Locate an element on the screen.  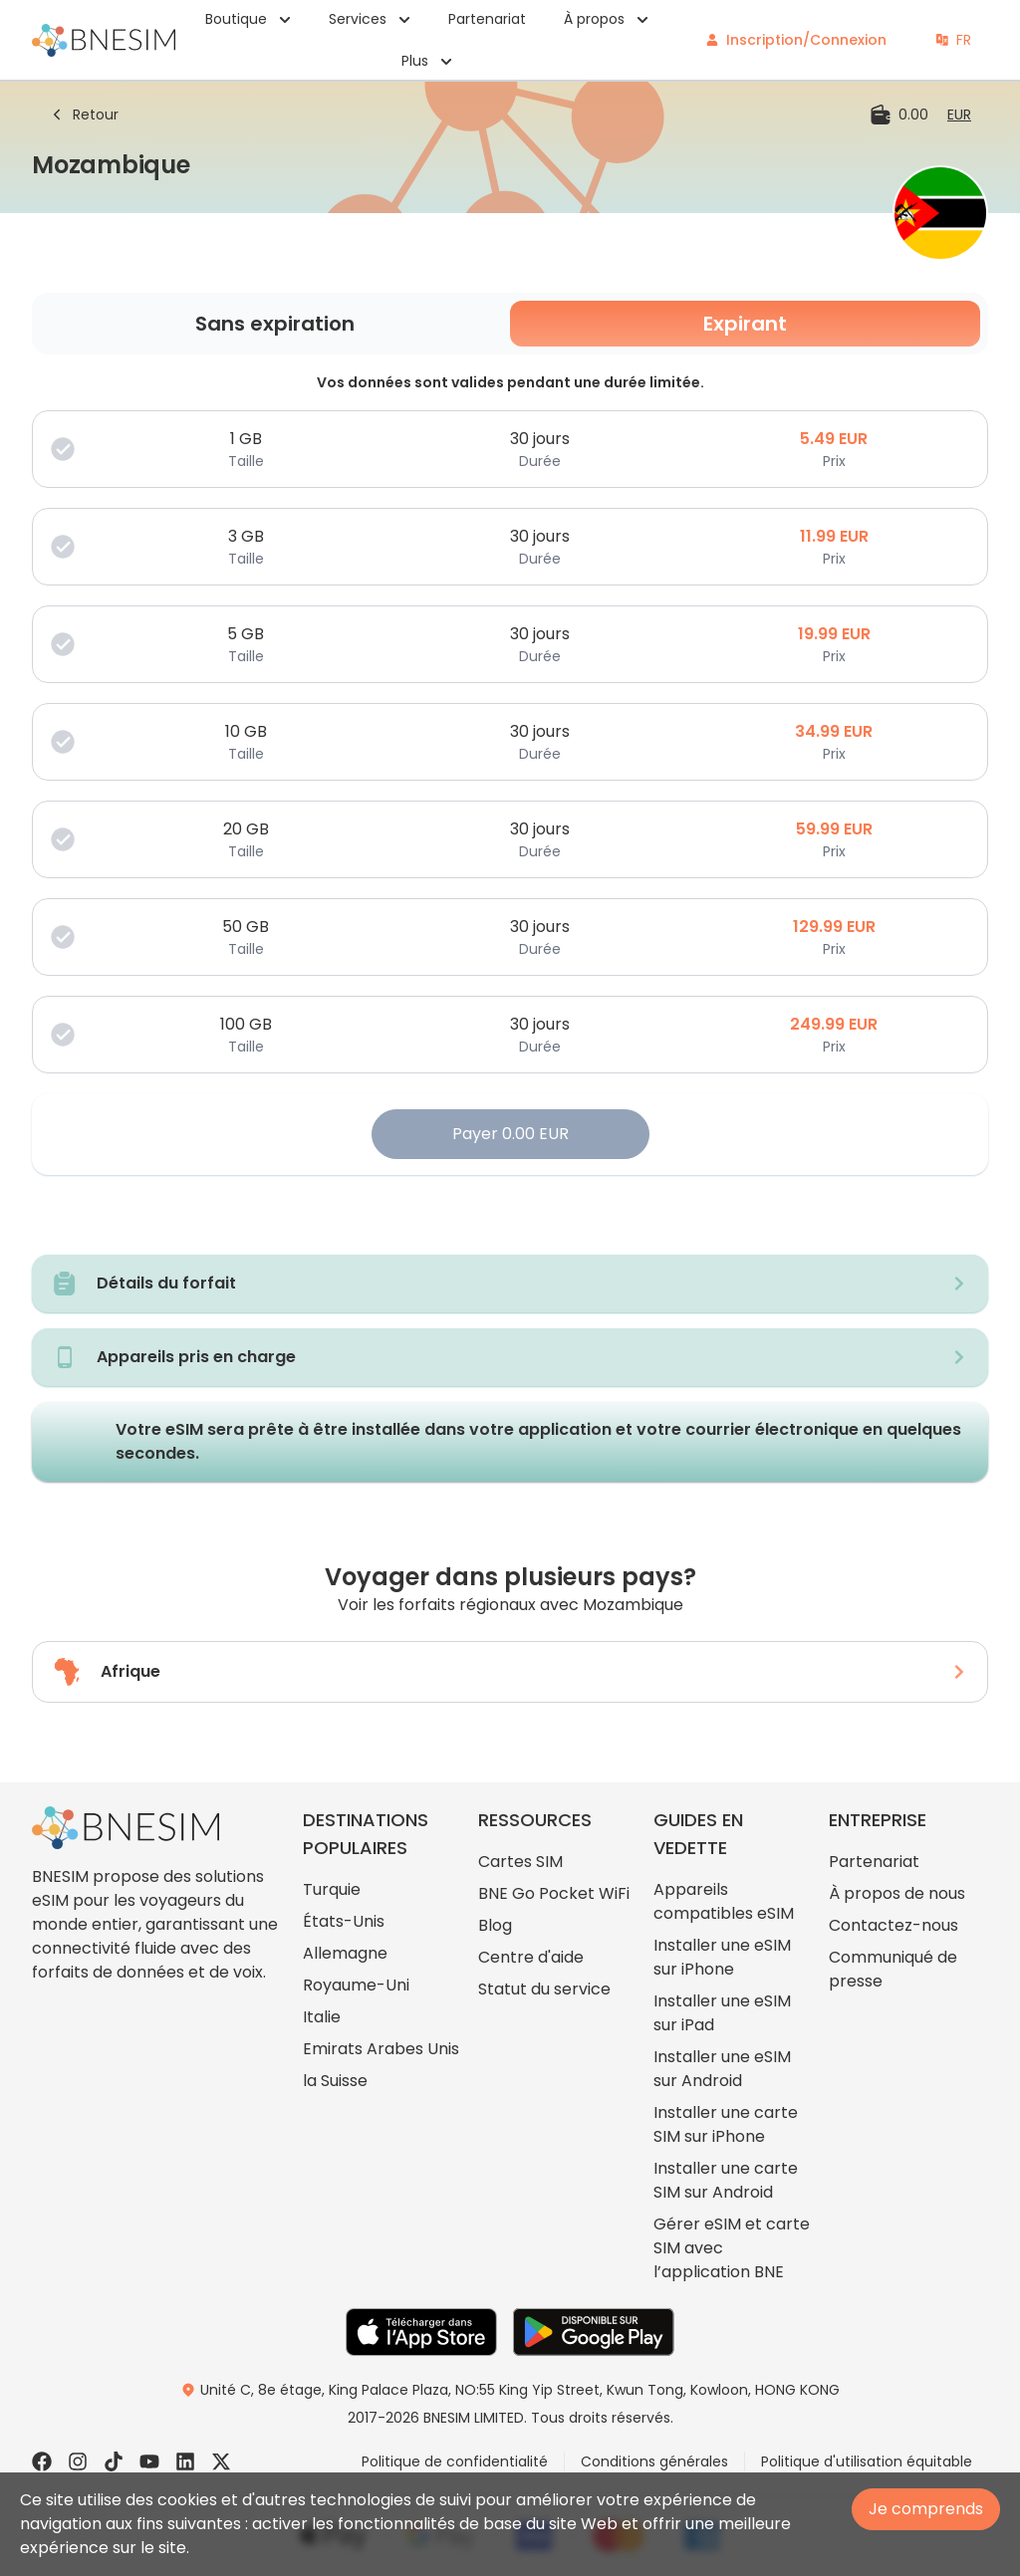
Turquie is located at coordinates (332, 1889).